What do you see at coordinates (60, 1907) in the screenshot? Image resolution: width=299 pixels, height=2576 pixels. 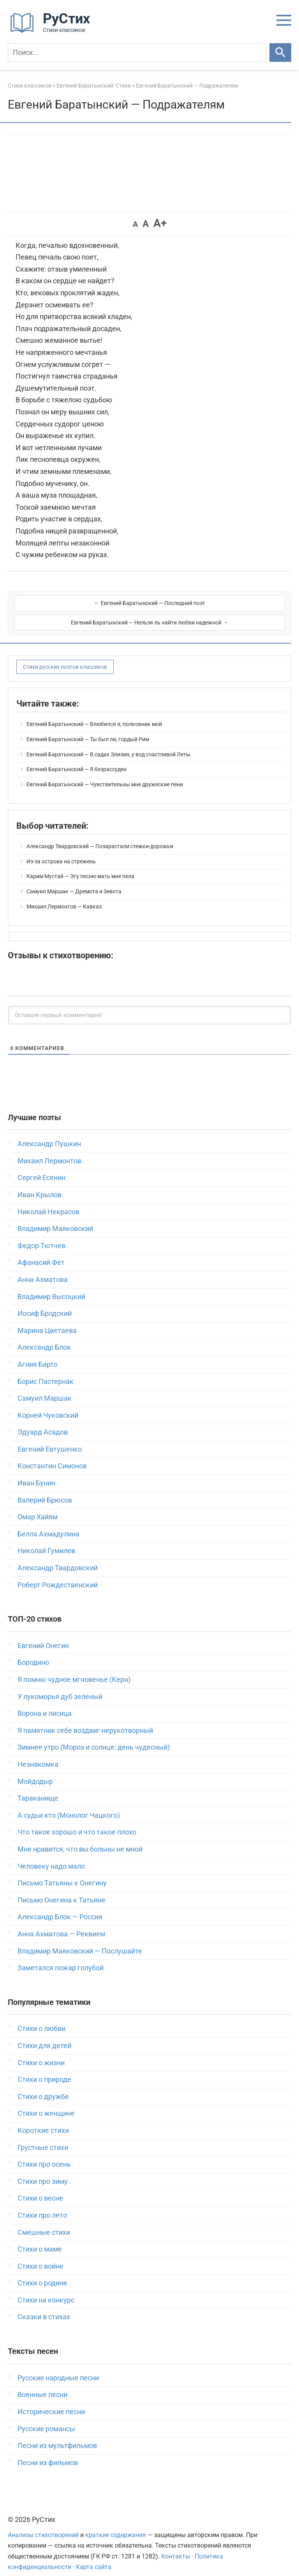 I see `Александр Блок — Россия` at bounding box center [60, 1907].